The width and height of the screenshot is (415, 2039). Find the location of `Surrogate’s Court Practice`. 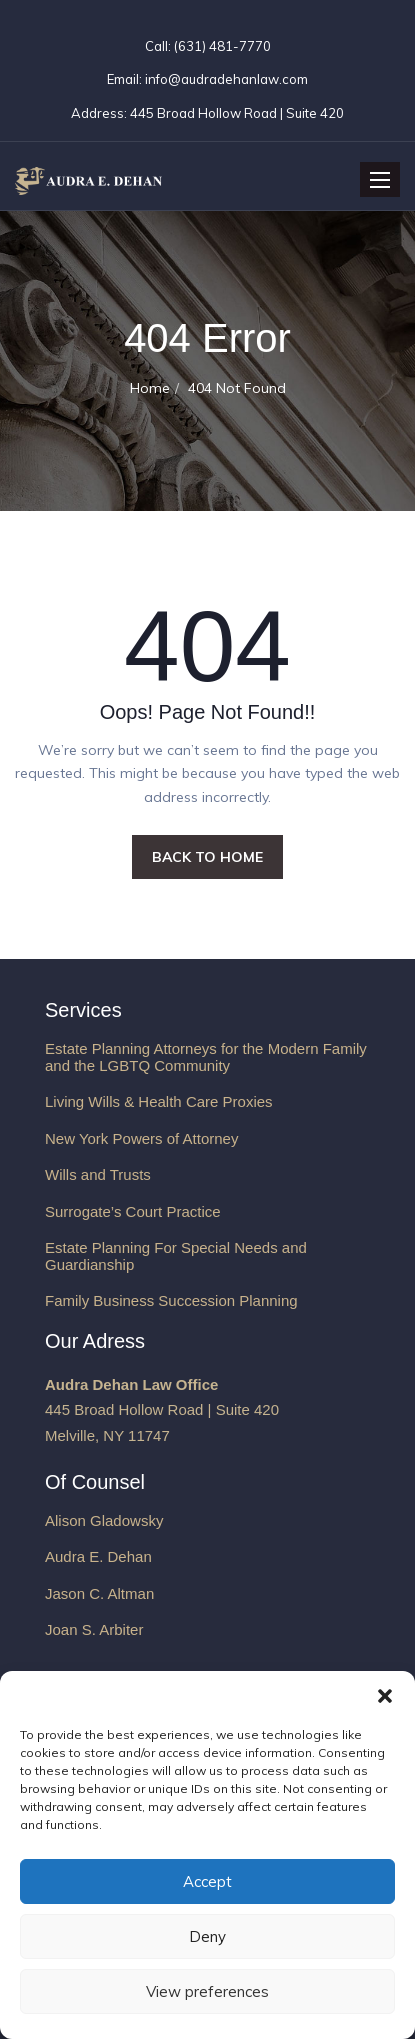

Surrogate’s Court Practice is located at coordinates (133, 1211).